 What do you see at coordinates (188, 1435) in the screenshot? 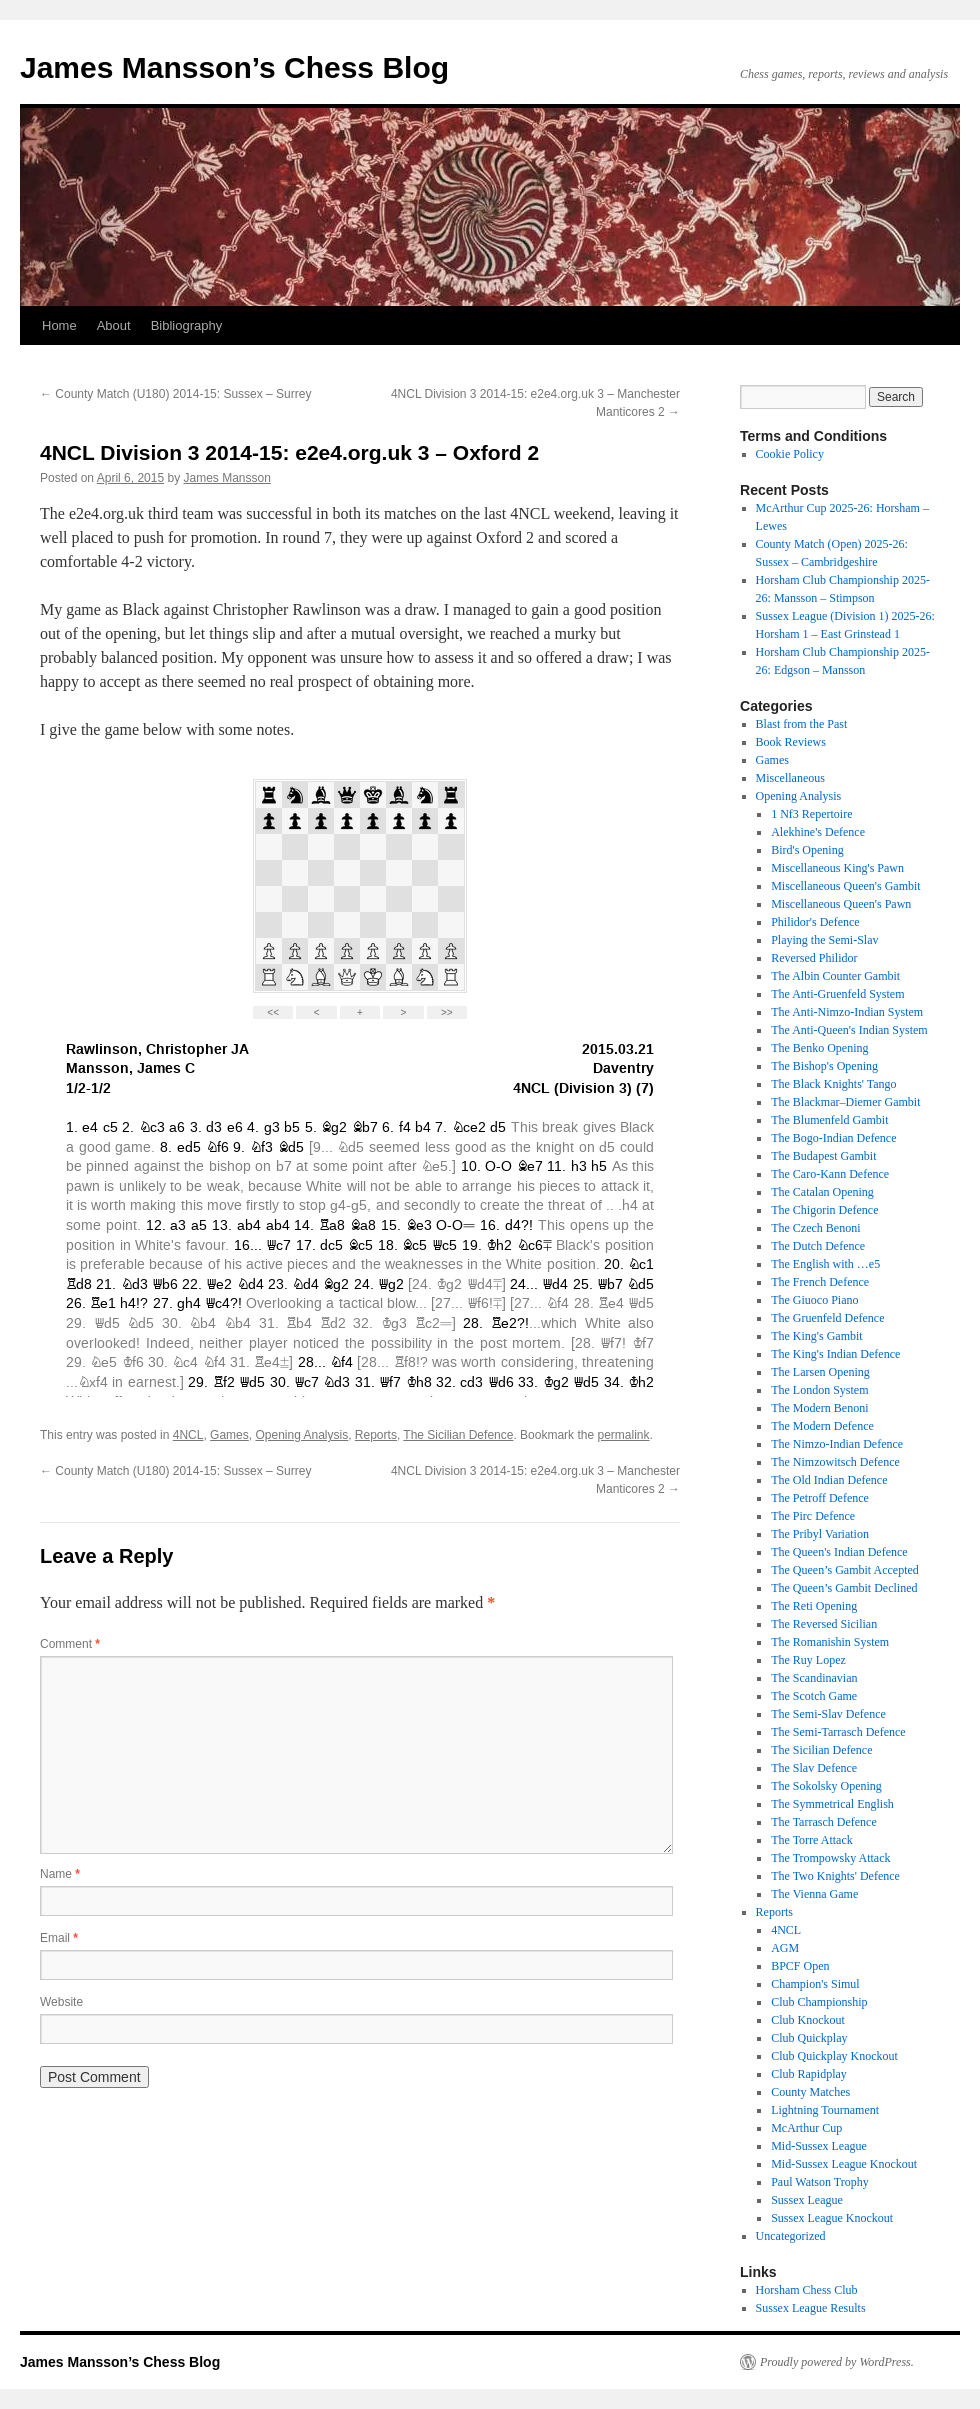
I see `4NCL` at bounding box center [188, 1435].